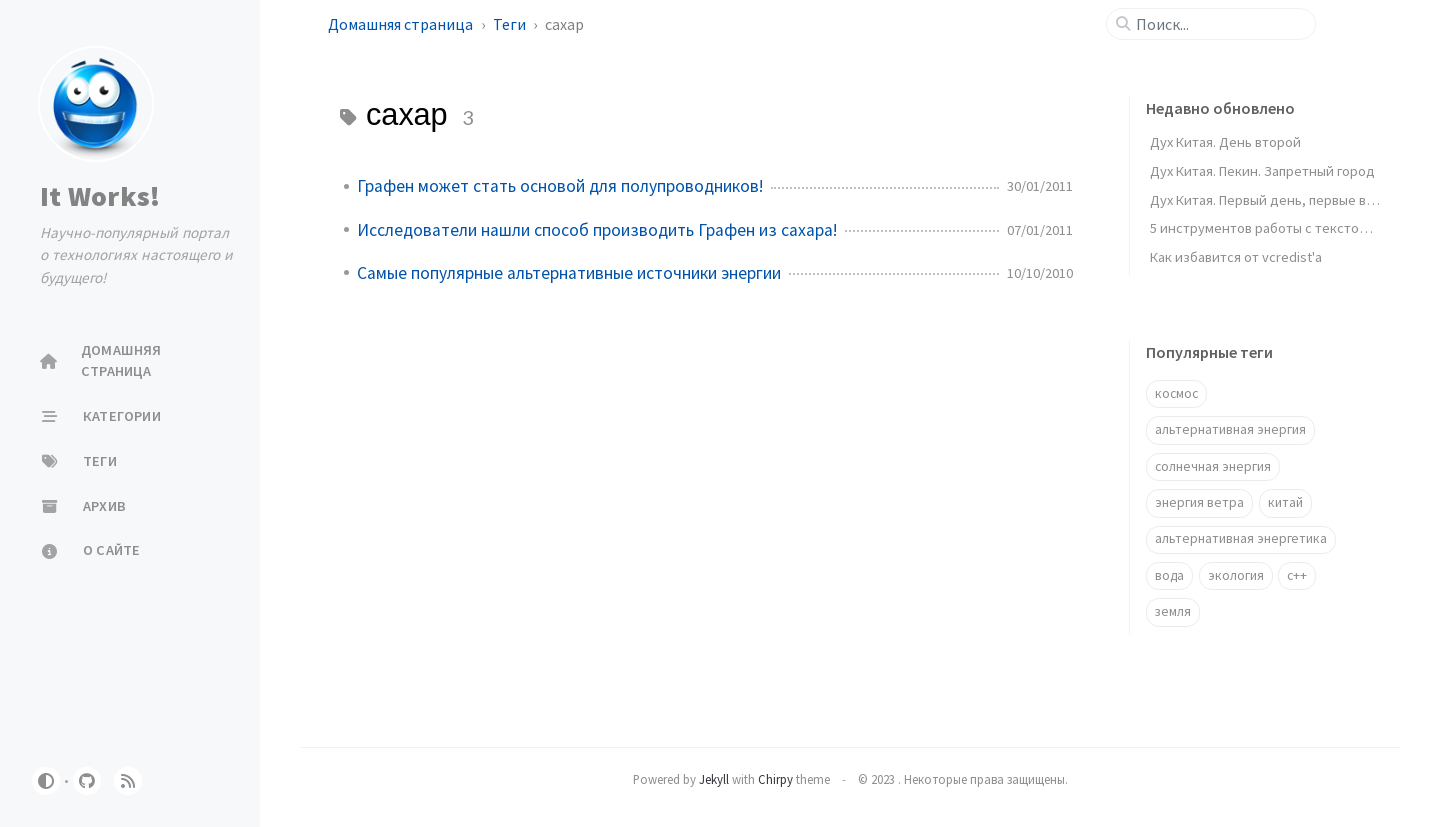 This screenshot has width=1440, height=827. Describe the element at coordinates (1285, 502) in the screenshot. I see `китай` at that location.